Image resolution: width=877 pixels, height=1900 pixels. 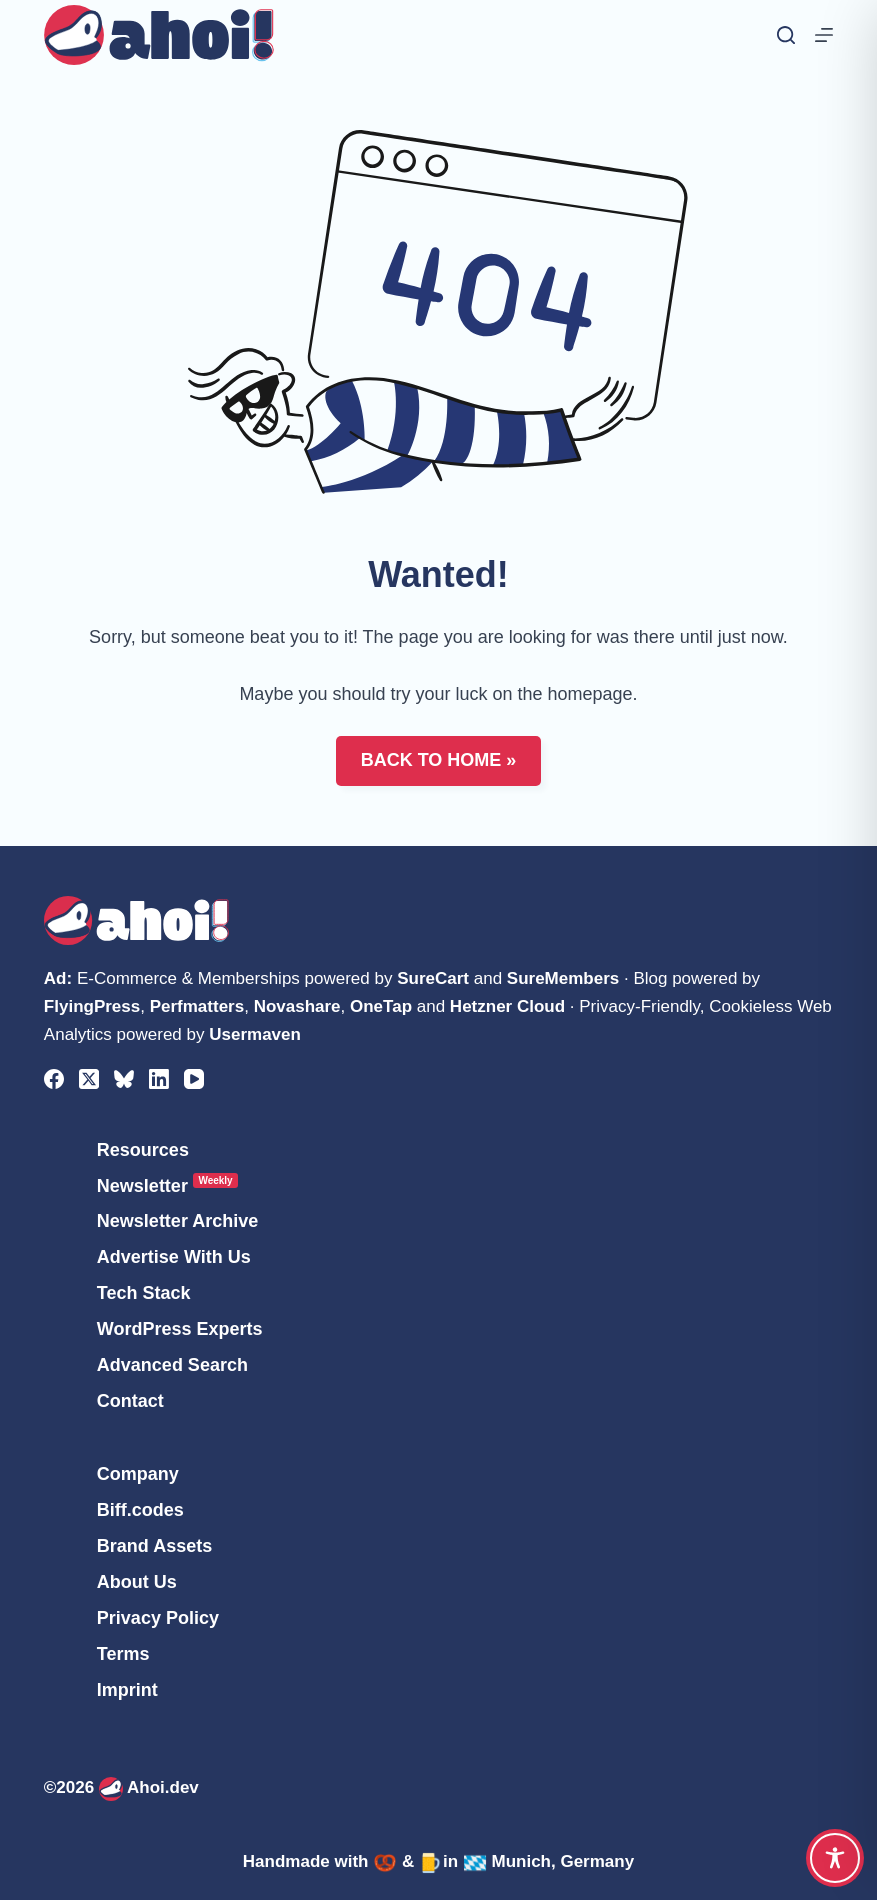 I want to click on [Facebook], so click(x=54, y=1079).